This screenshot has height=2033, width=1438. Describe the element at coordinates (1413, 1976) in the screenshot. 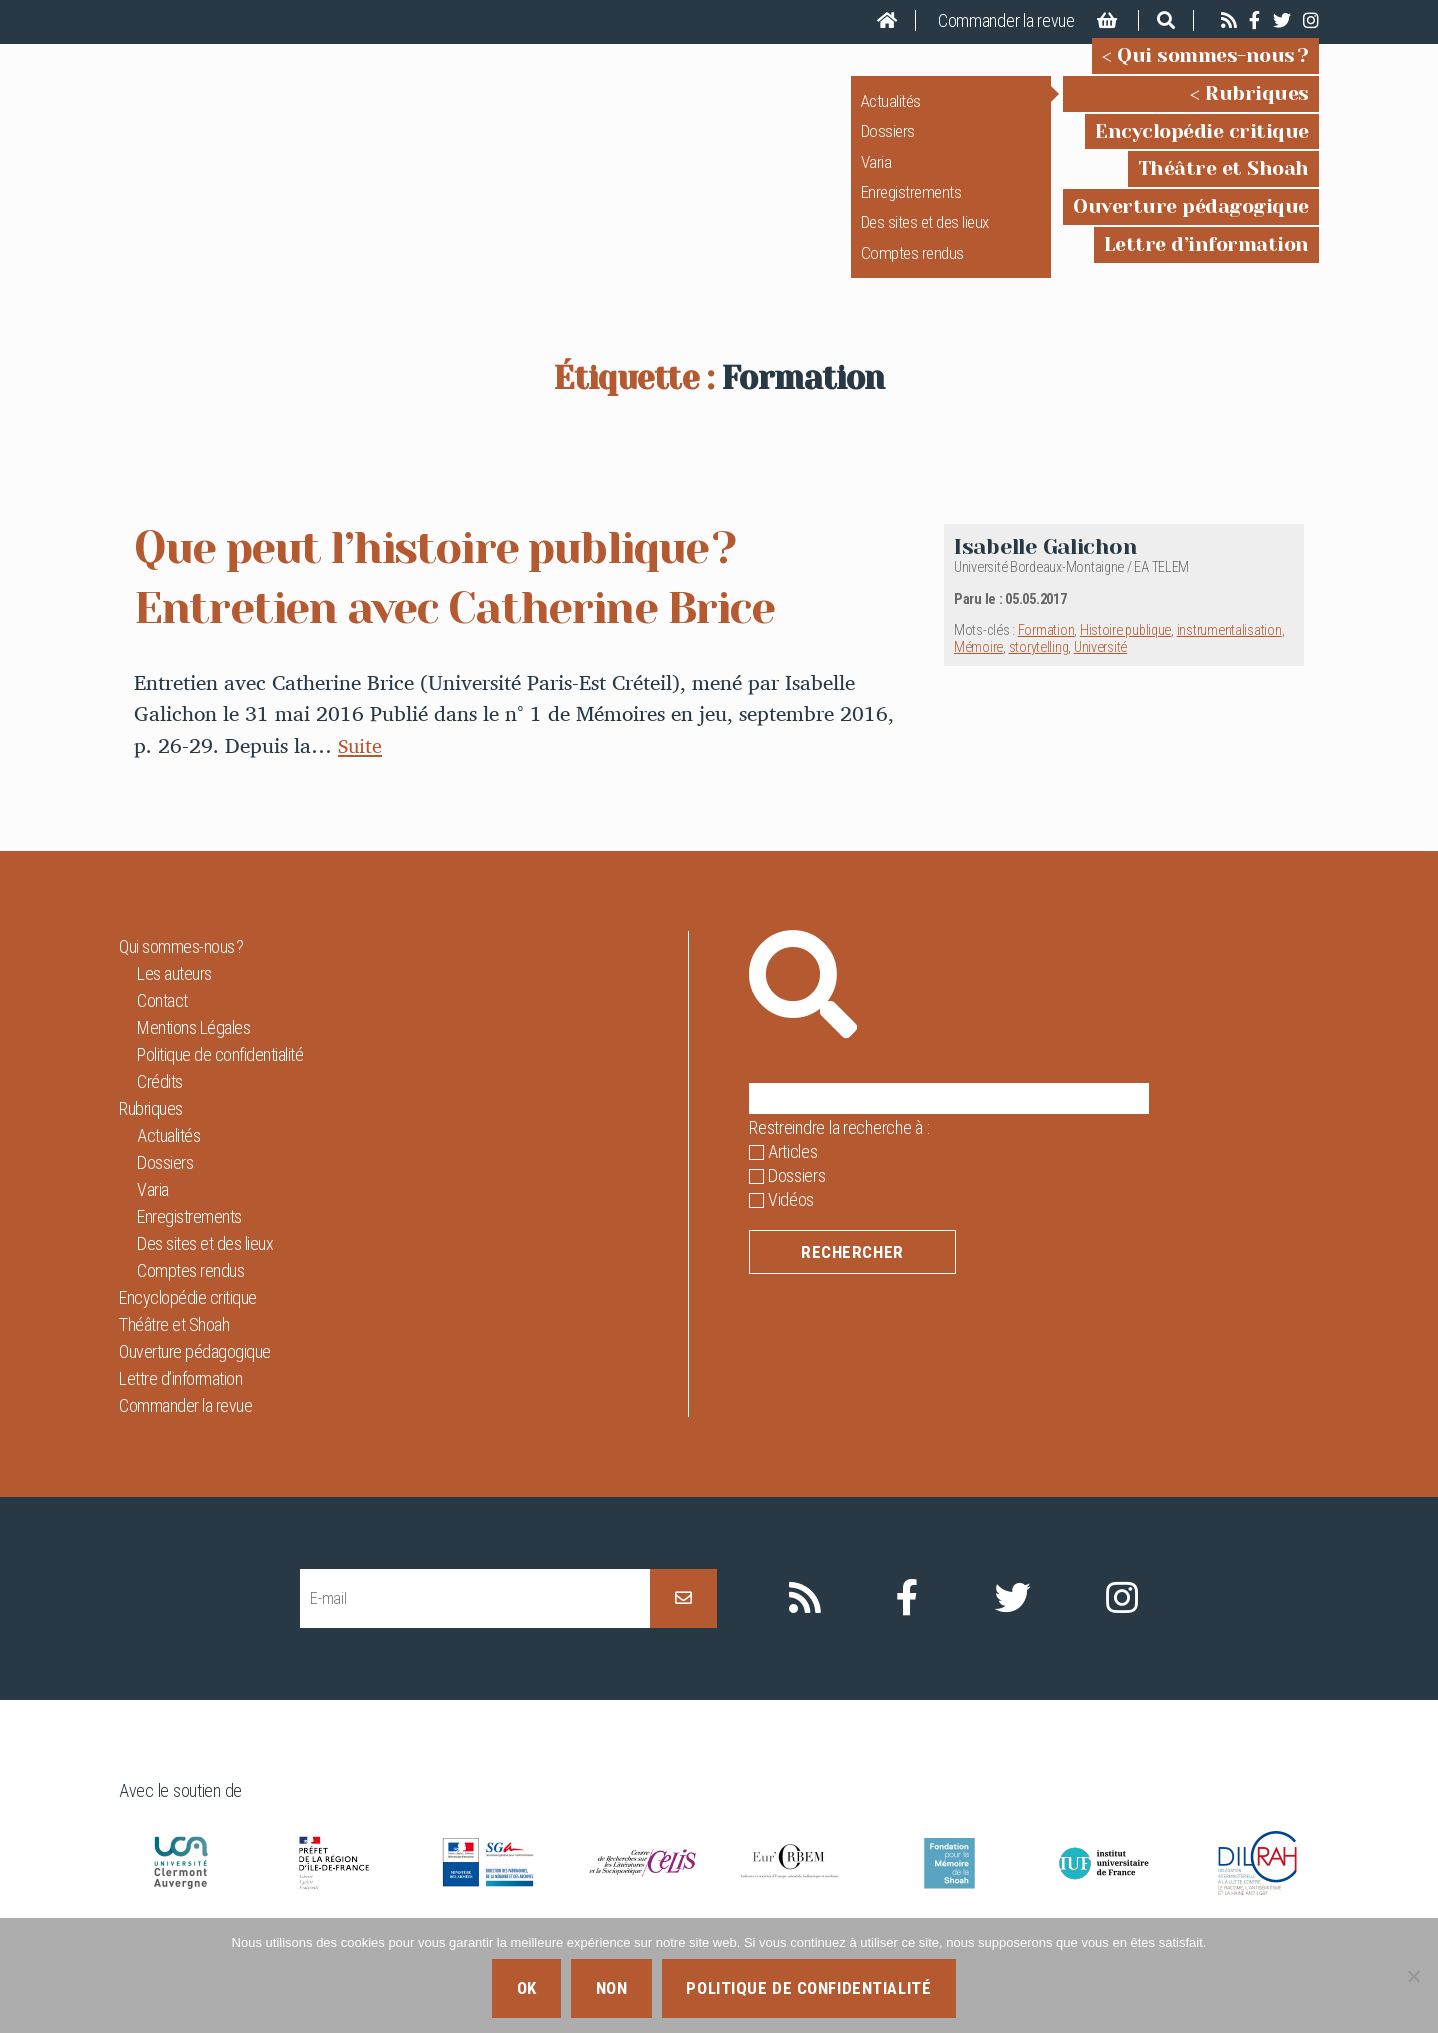

I see `[Non]` at that location.